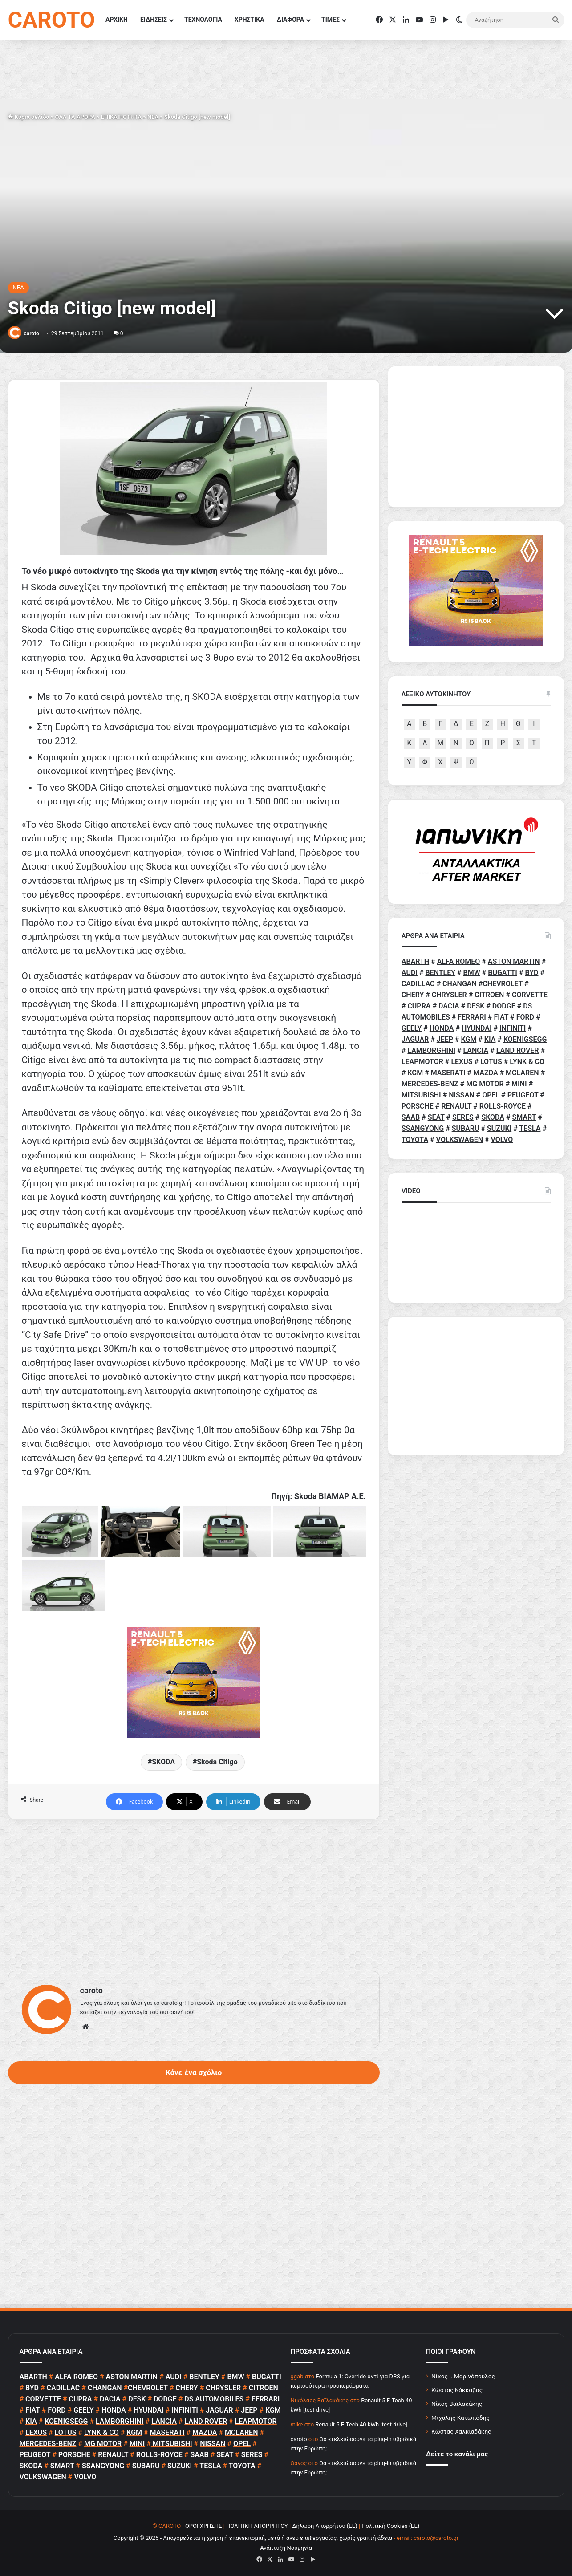 The image size is (572, 2576). Describe the element at coordinates (421, 1095) in the screenshot. I see `MITSUBISHI` at that location.